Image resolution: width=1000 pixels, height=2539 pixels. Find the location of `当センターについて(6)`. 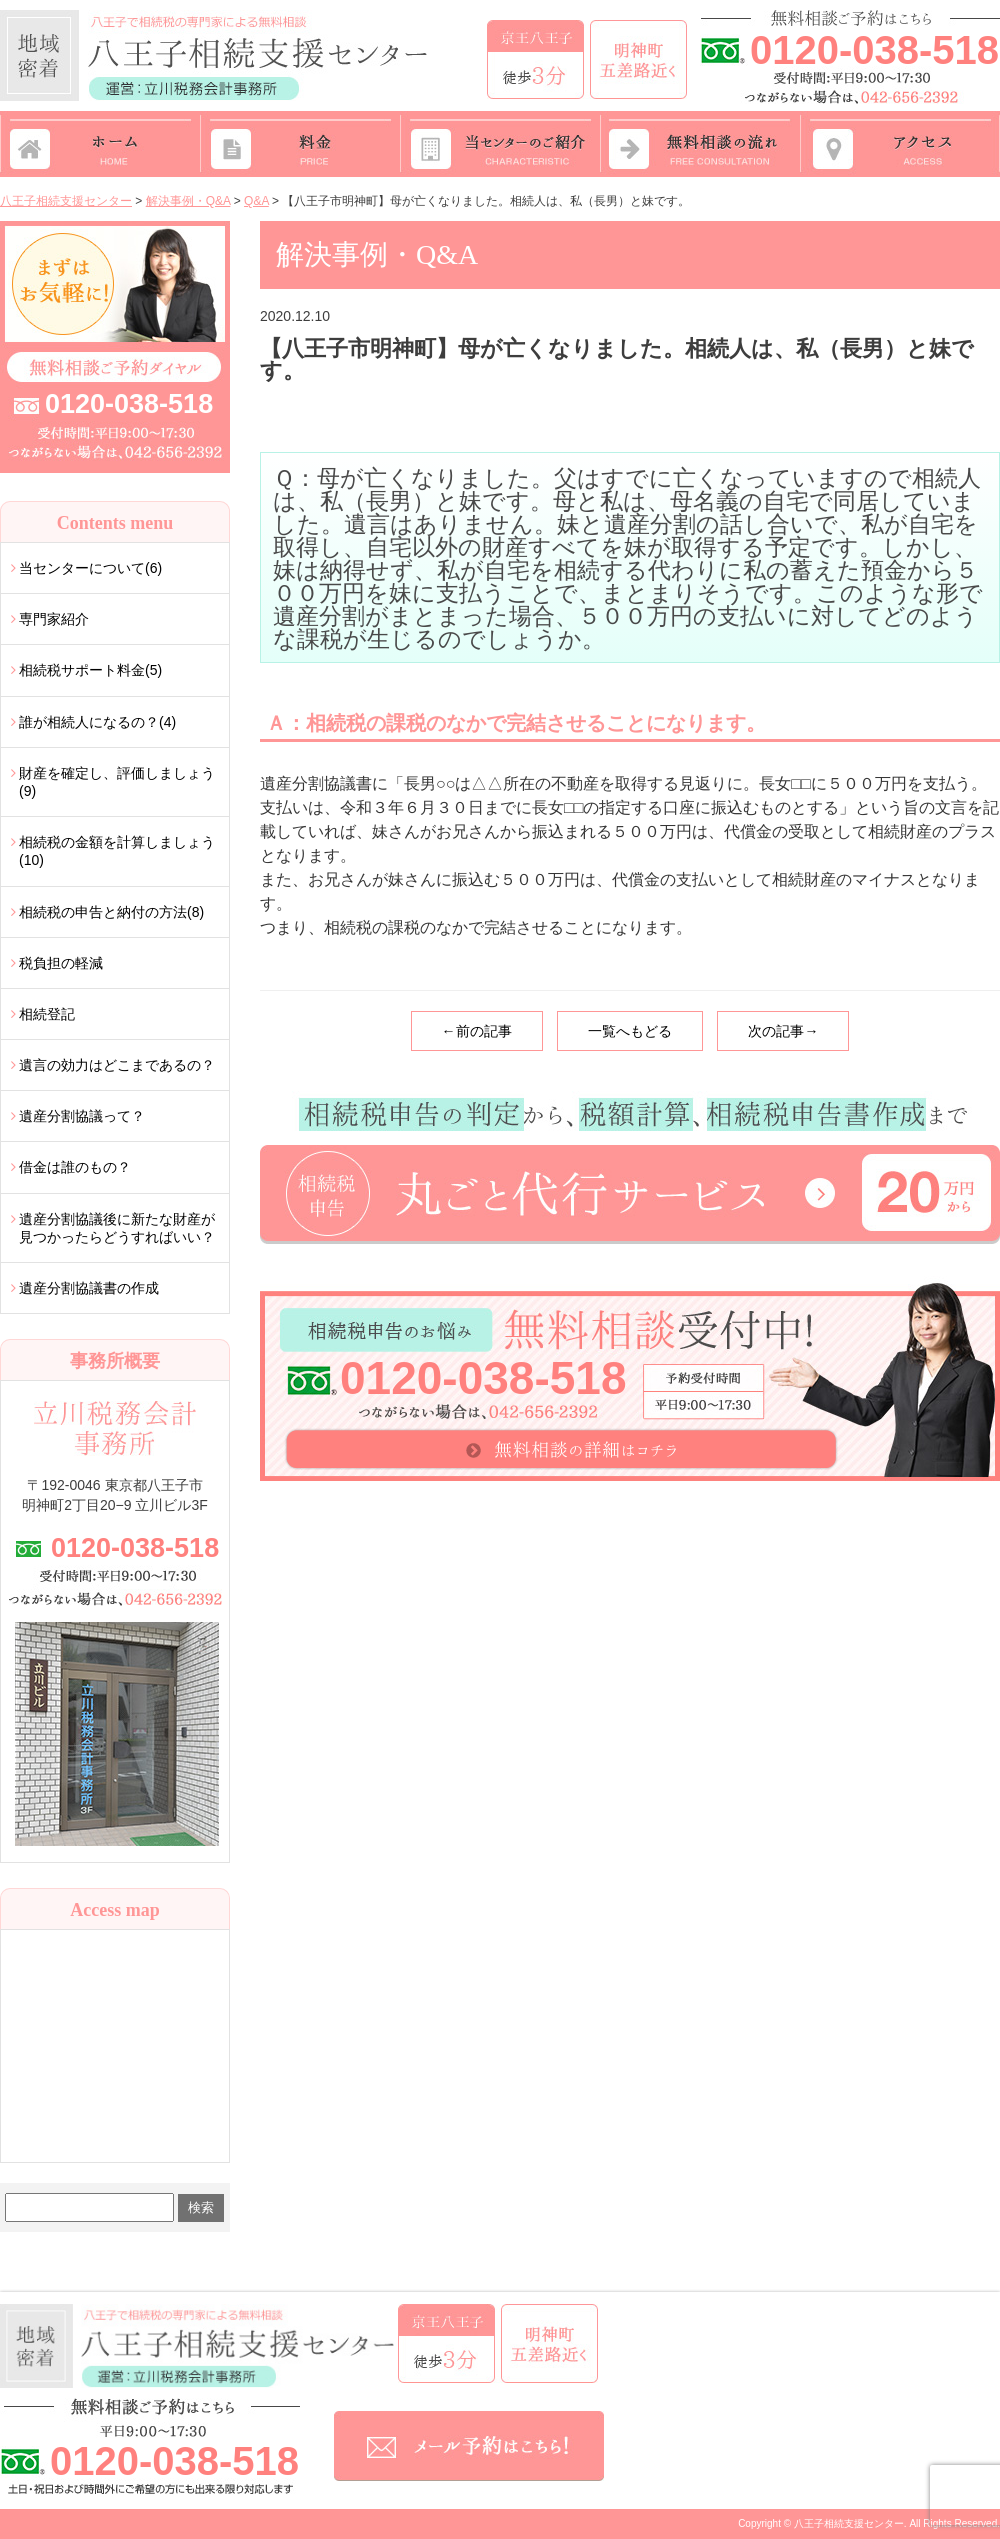

当センターについて(6) is located at coordinates (90, 568).